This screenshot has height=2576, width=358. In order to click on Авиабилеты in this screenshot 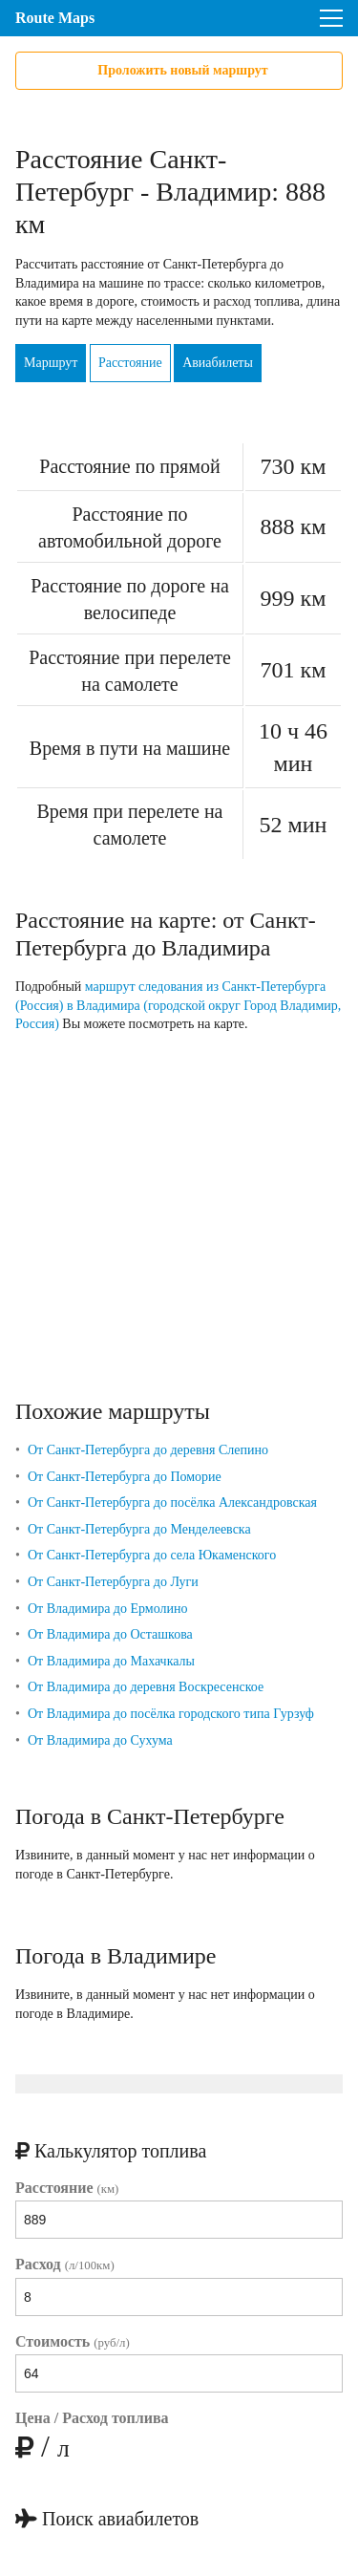, I will do `click(217, 362)`.